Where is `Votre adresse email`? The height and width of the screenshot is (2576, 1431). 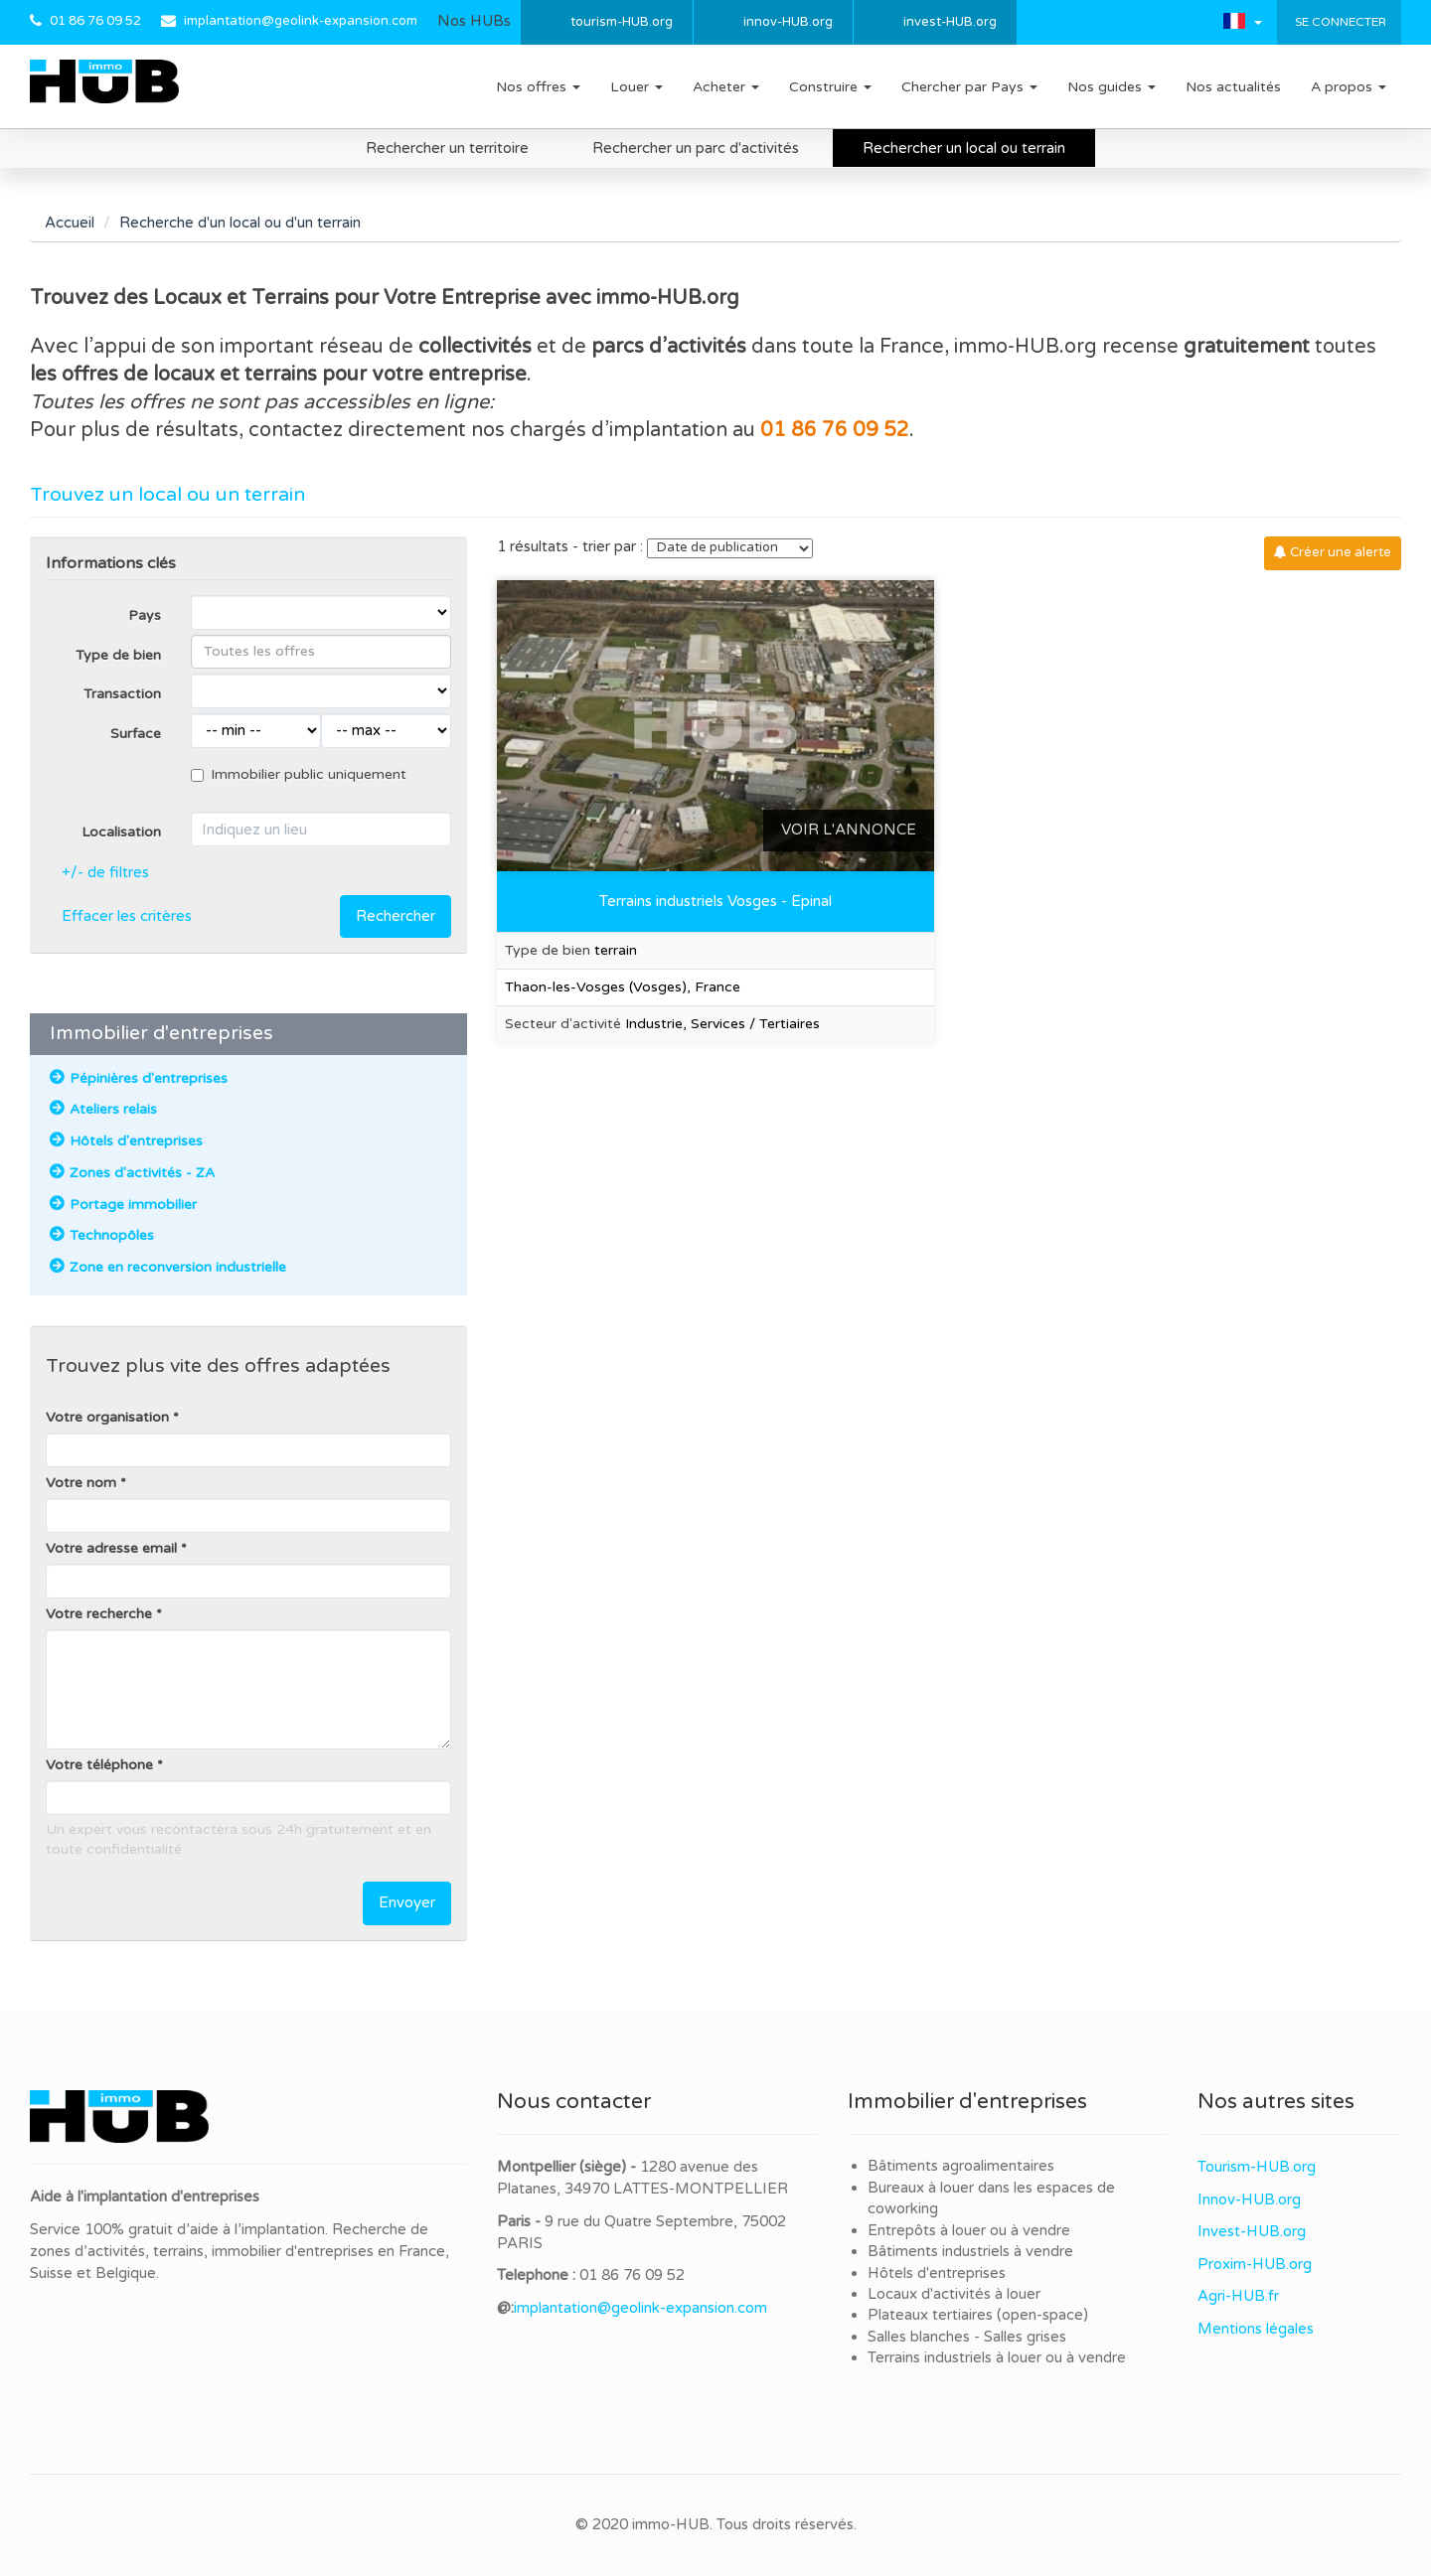 Votre adresse email is located at coordinates (111, 1548).